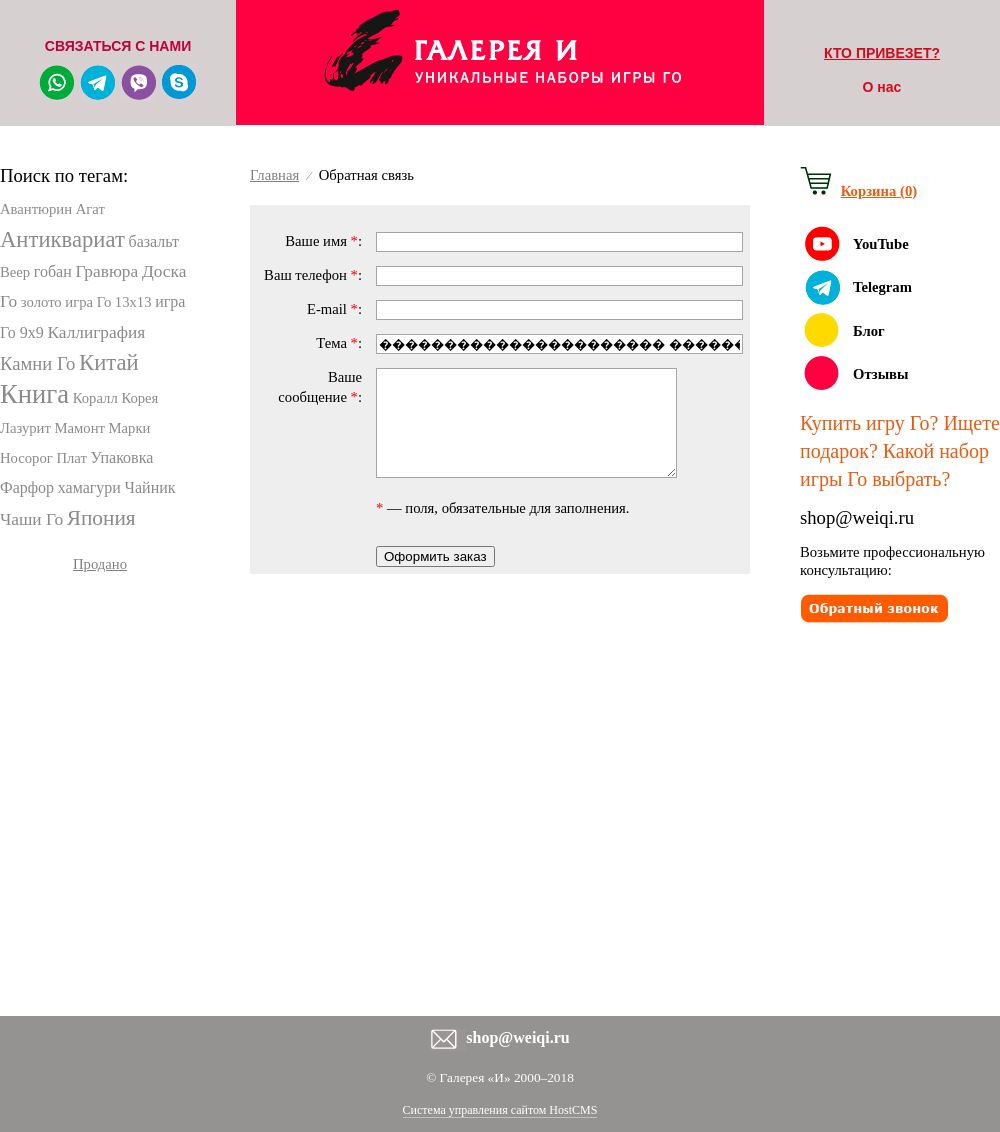 The height and width of the screenshot is (1132, 1000). I want to click on Оформить заказ, so click(435, 577).